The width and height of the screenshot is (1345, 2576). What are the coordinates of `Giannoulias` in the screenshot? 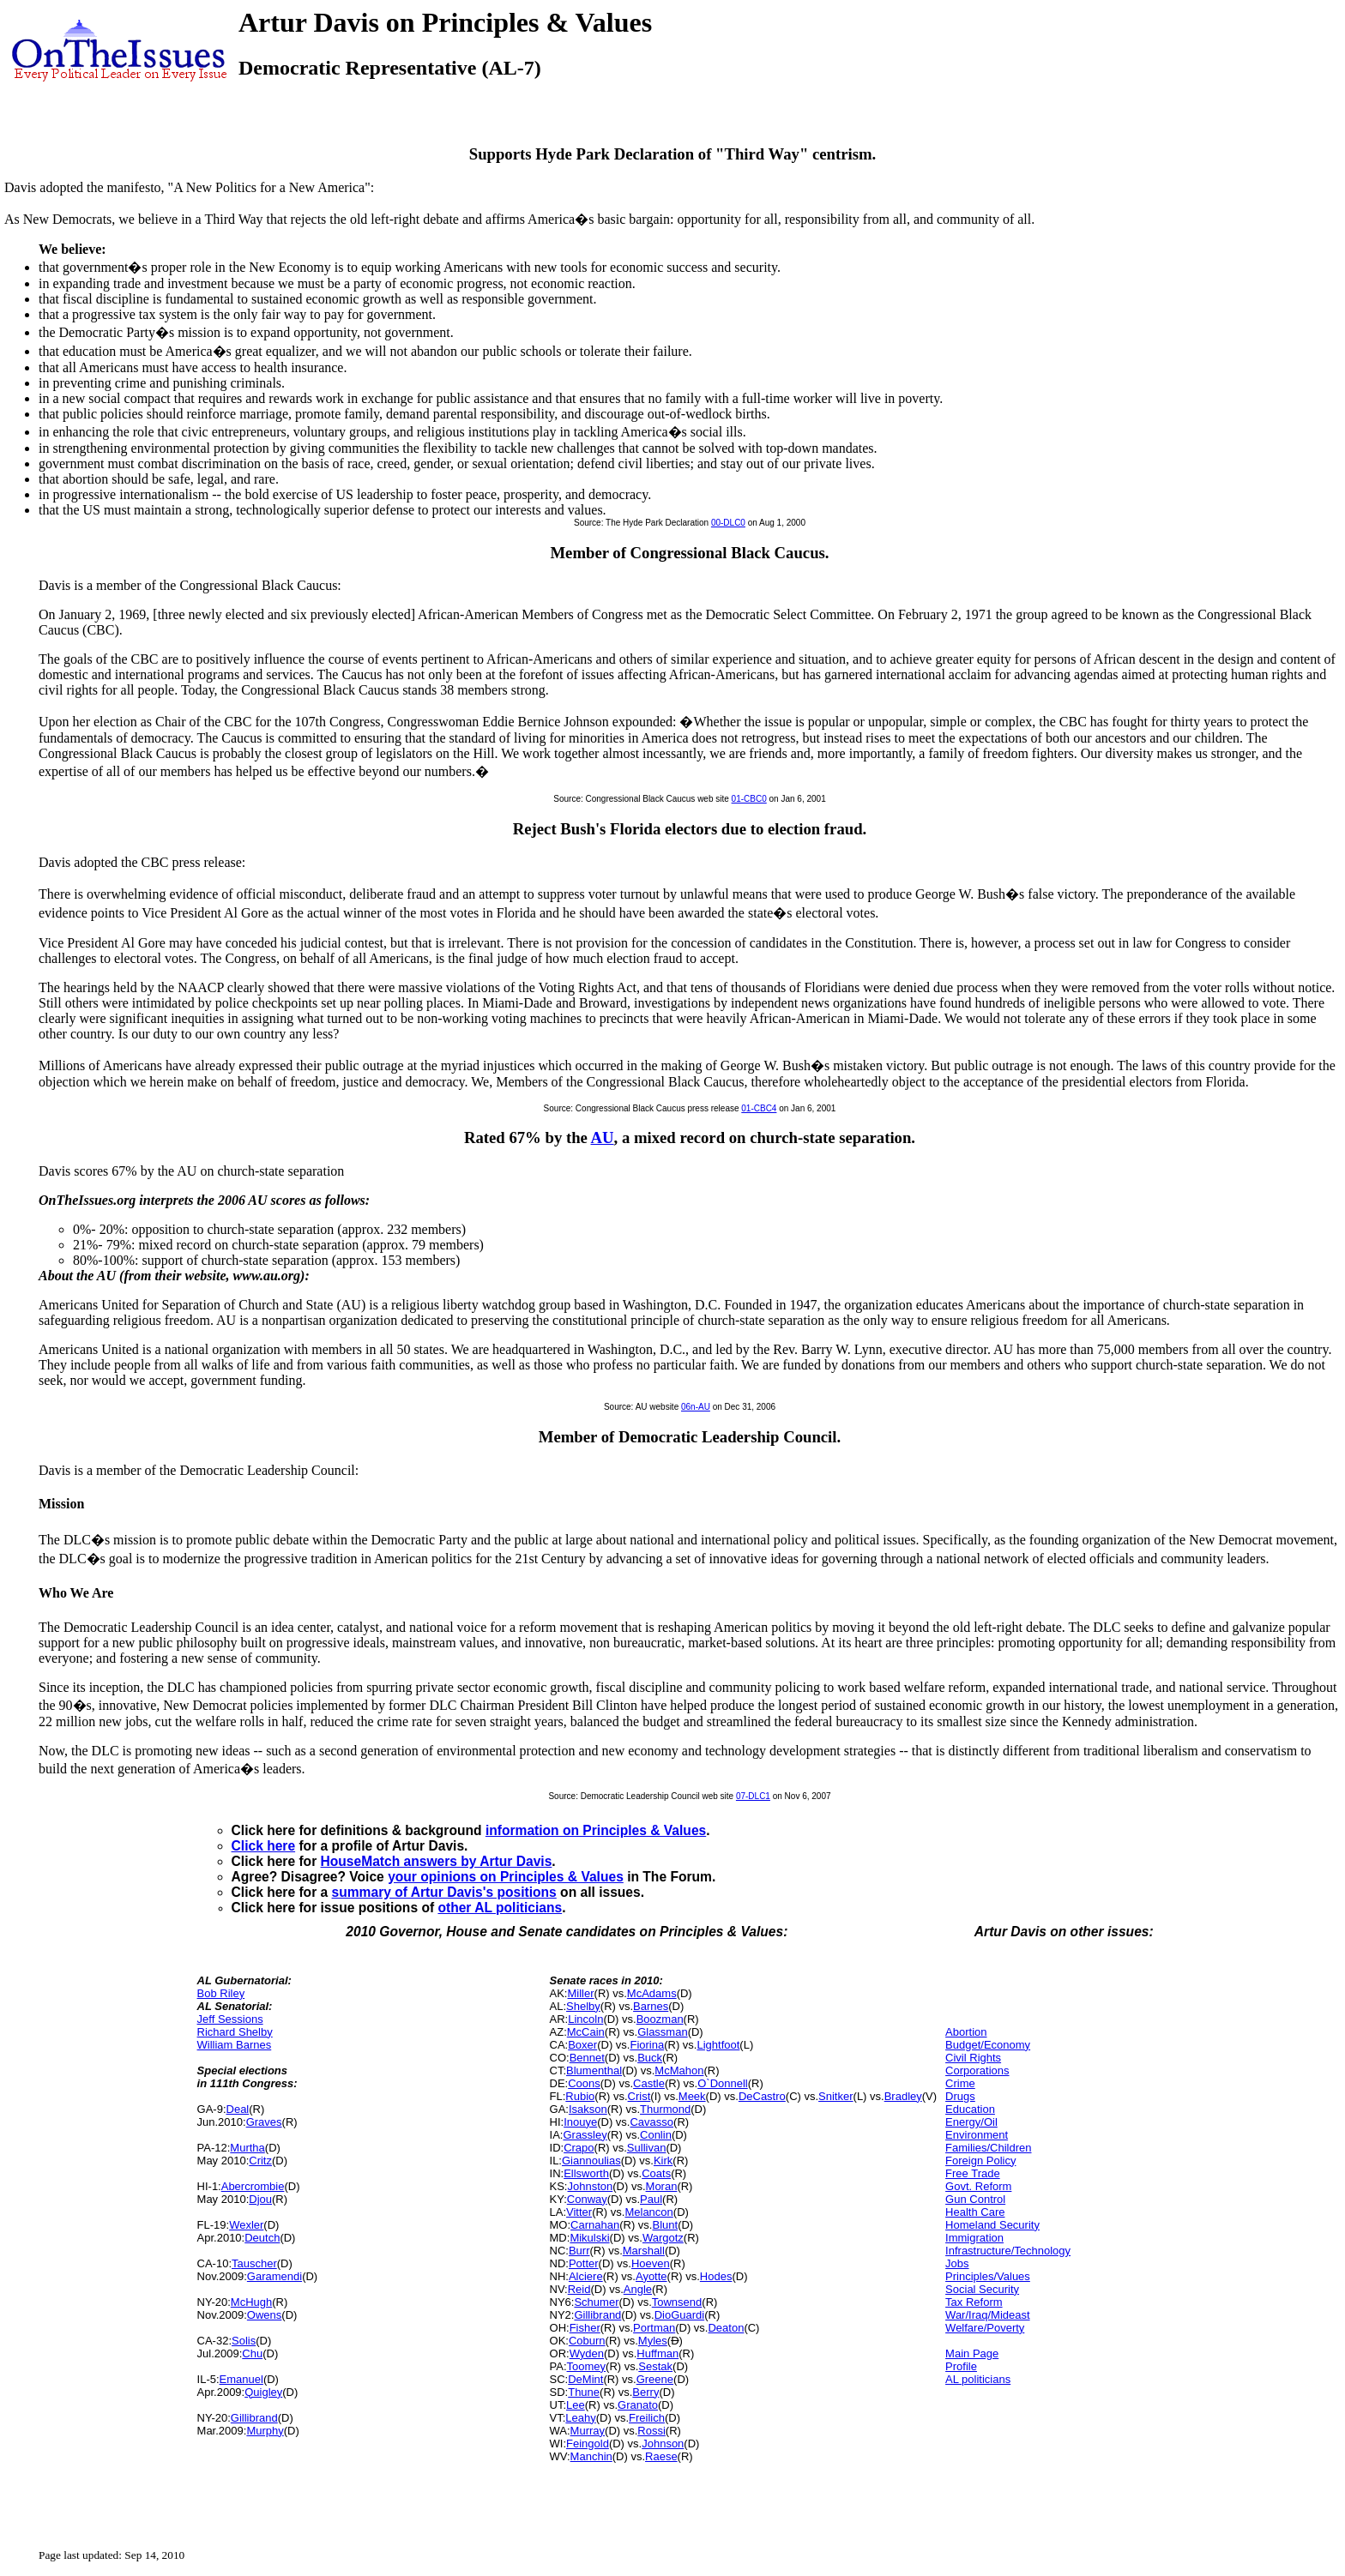 It's located at (591, 2160).